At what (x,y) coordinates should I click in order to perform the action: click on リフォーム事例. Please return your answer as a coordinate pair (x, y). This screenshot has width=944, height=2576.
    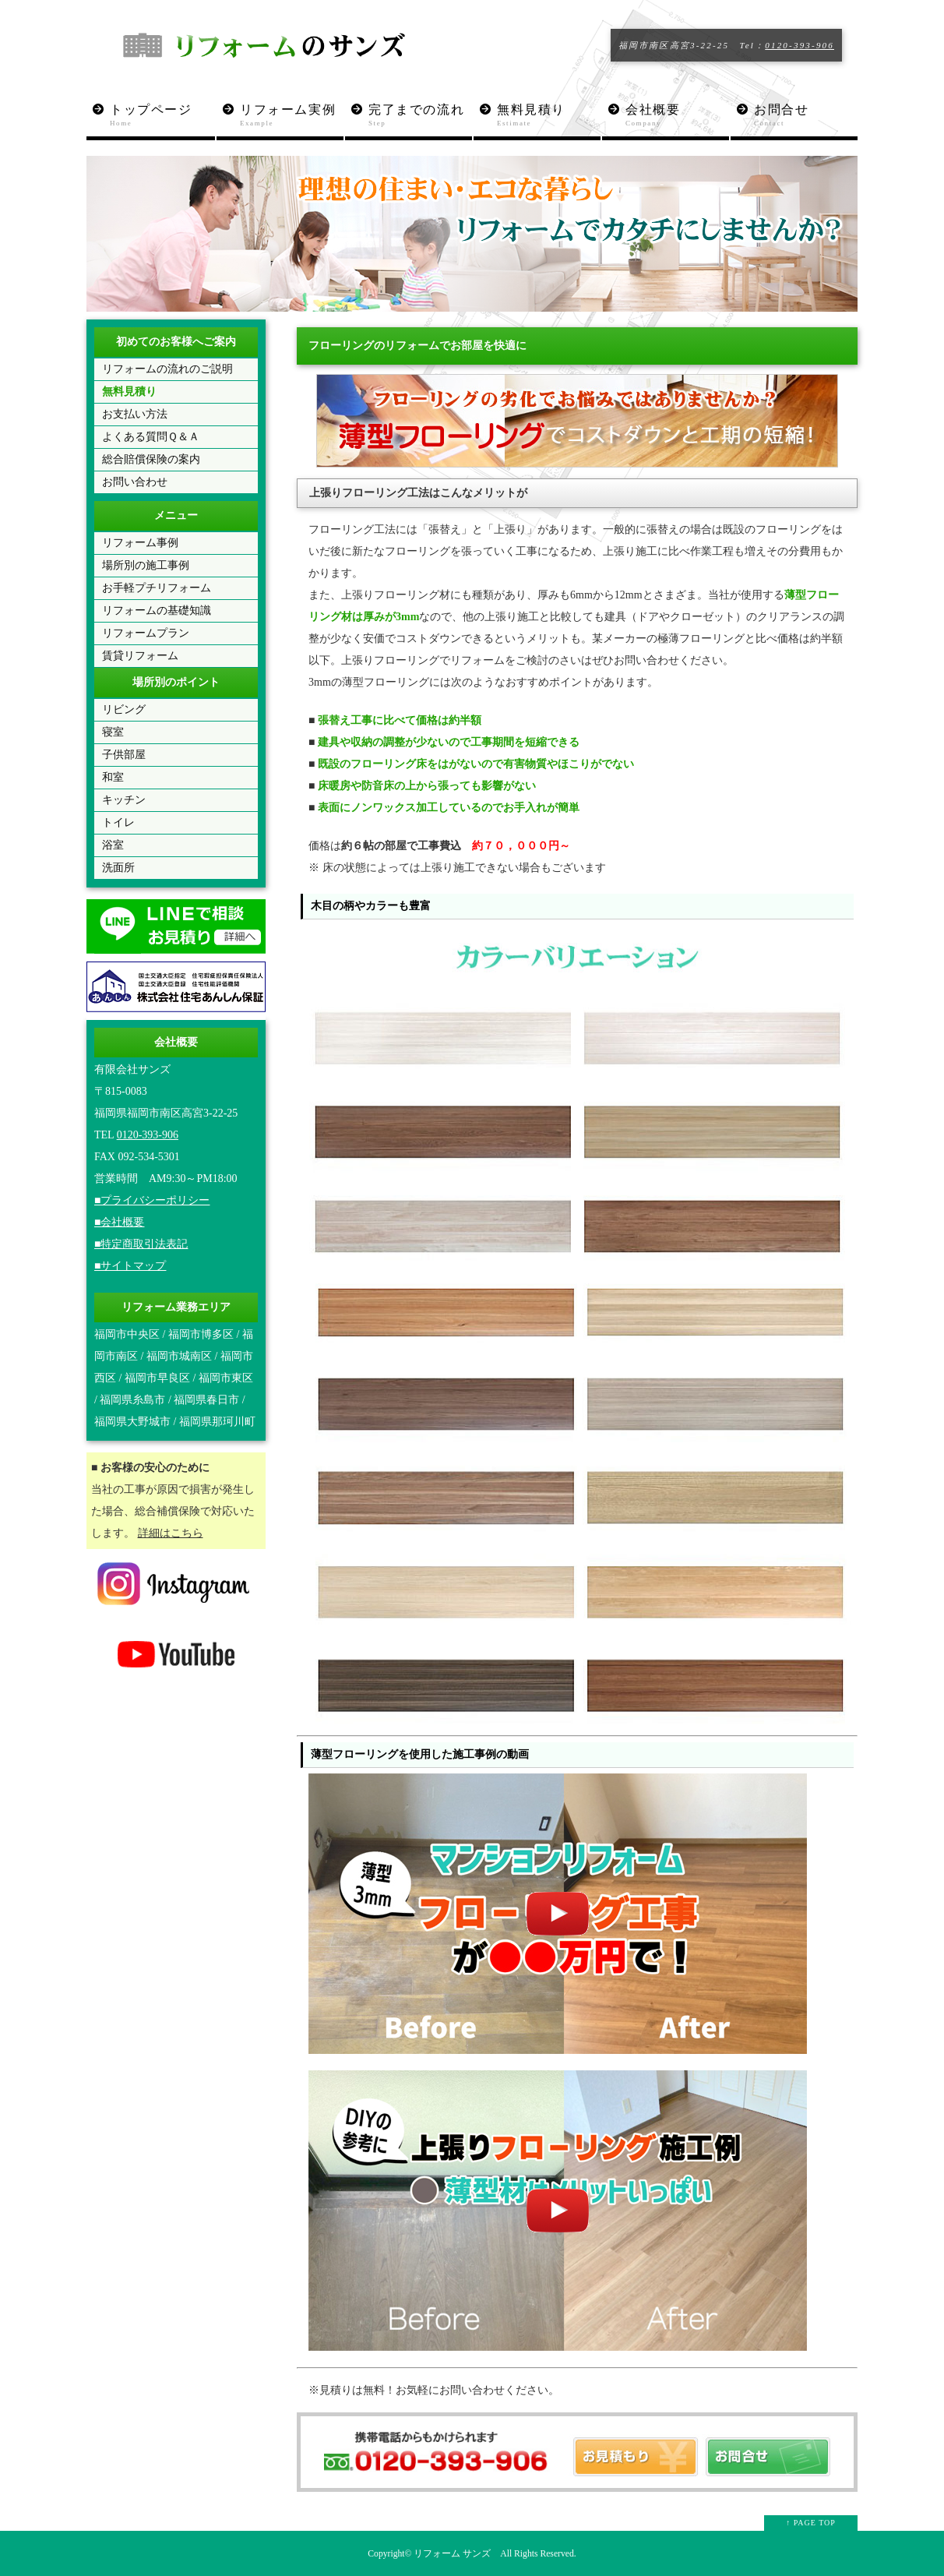
    Looking at the image, I should click on (140, 543).